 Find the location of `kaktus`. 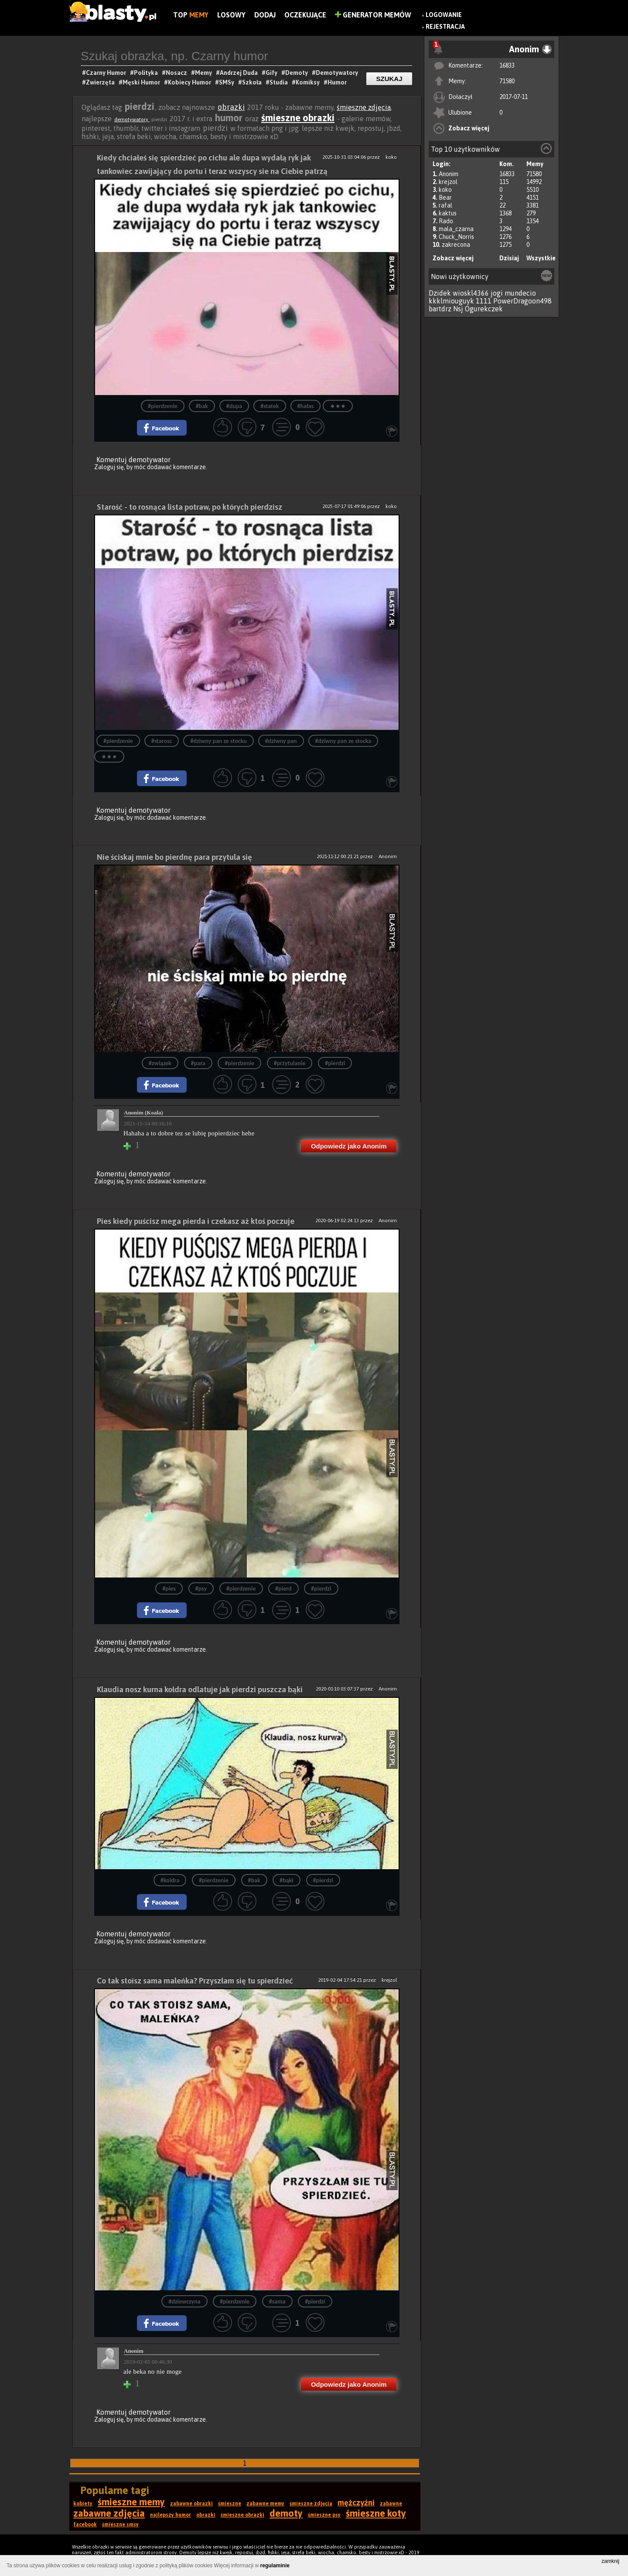

kaktus is located at coordinates (448, 213).